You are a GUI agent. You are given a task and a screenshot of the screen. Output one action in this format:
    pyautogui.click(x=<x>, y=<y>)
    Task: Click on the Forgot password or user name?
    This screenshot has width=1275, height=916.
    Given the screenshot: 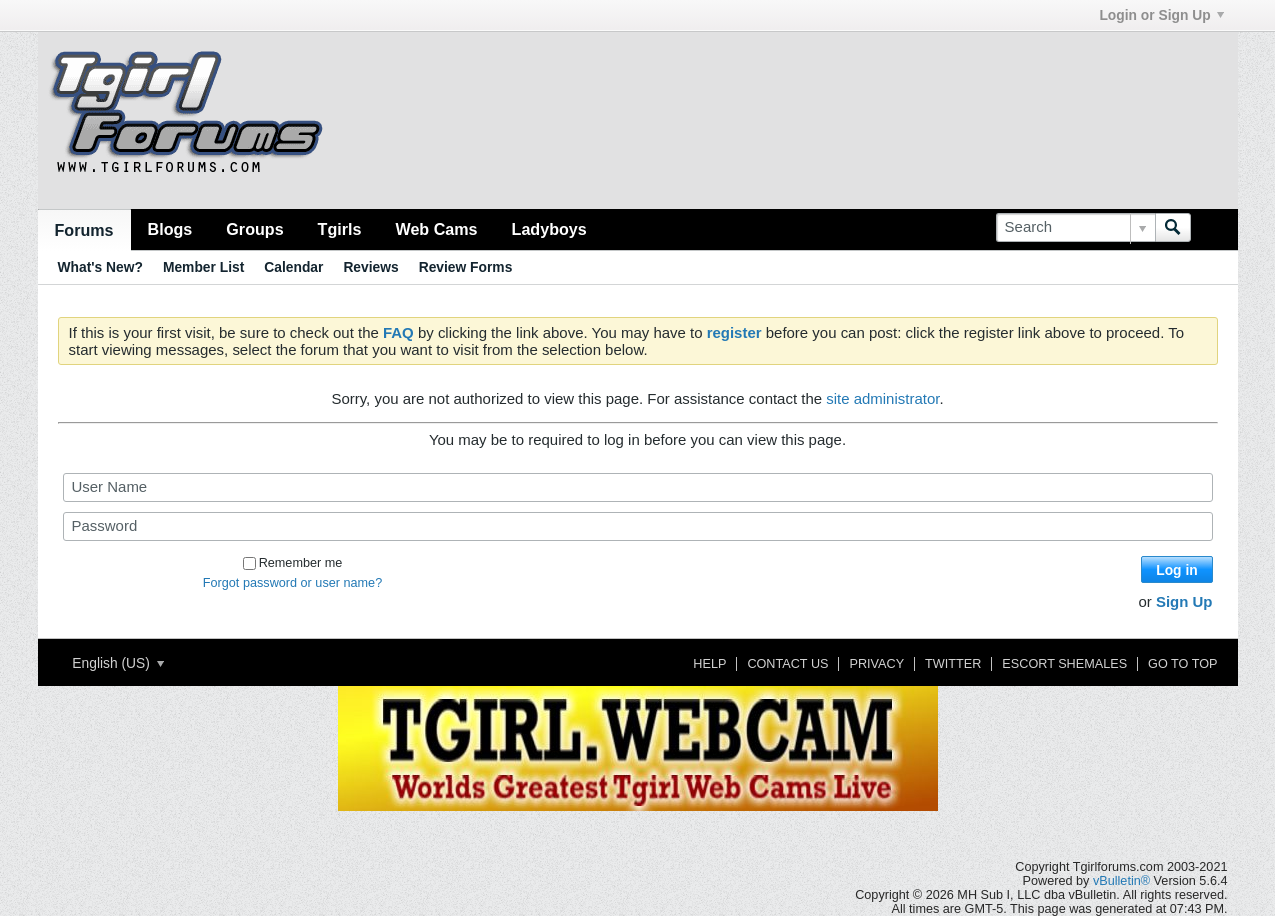 What is the action you would take?
    pyautogui.click(x=292, y=583)
    